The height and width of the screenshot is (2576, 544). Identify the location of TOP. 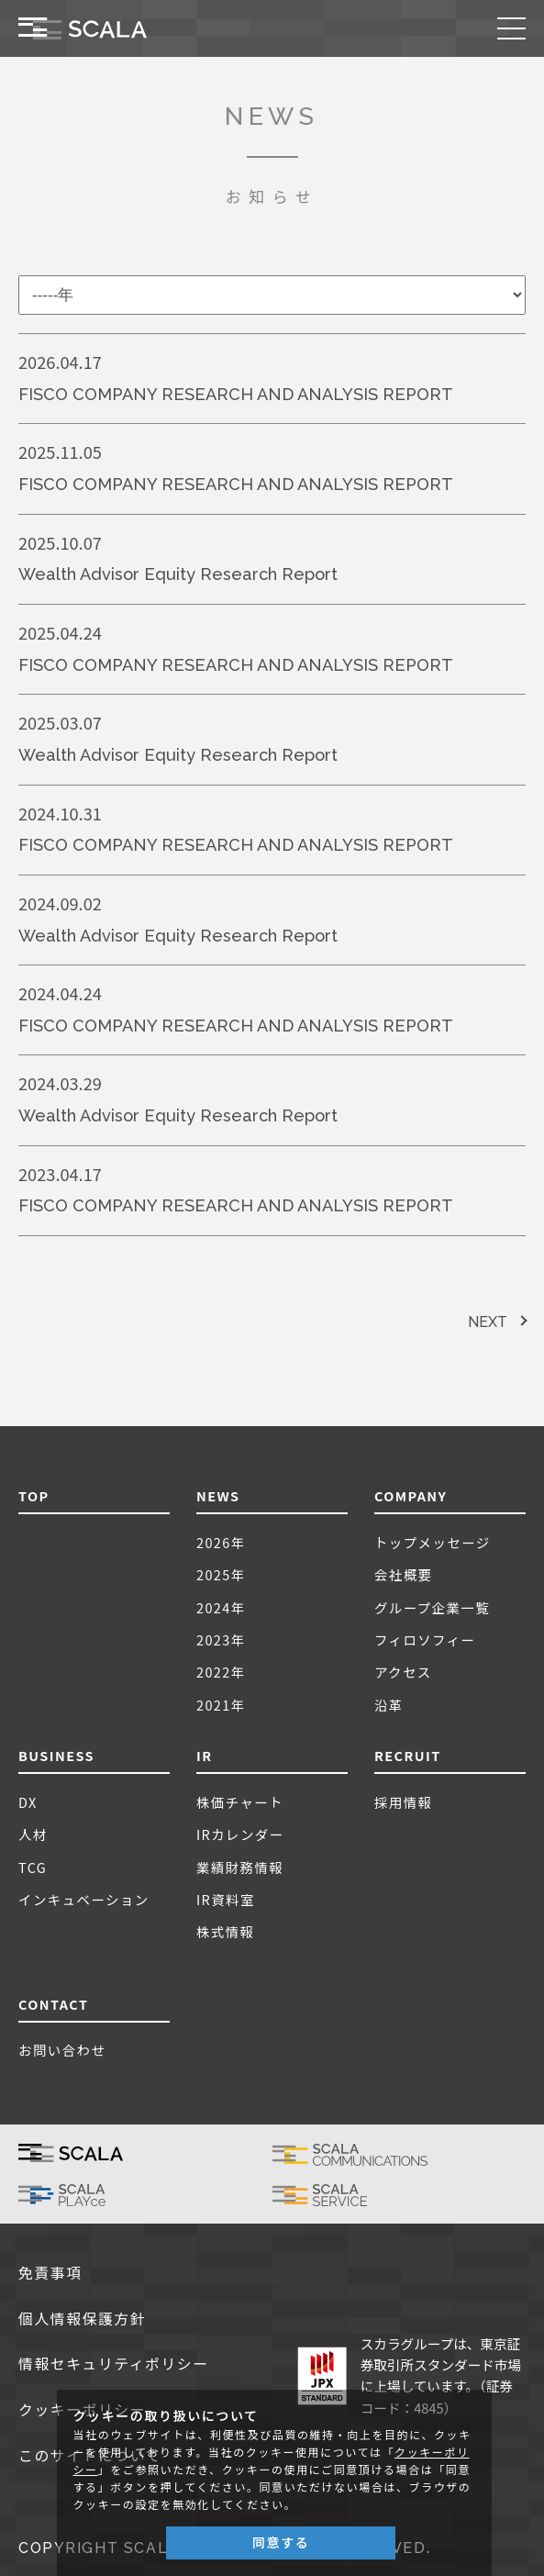
(34, 1495).